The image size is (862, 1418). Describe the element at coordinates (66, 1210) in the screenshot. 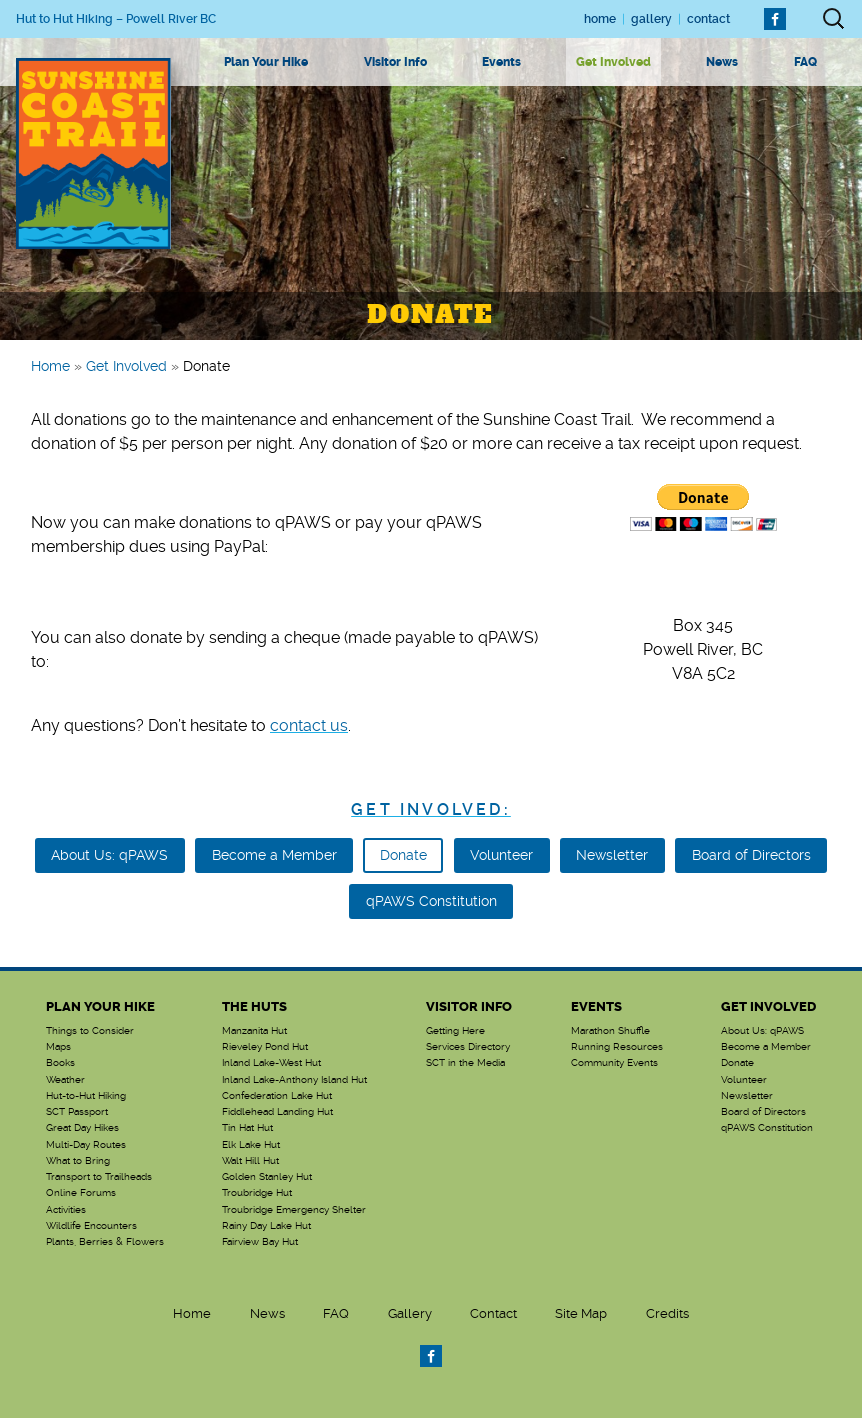

I see `Activities` at that location.